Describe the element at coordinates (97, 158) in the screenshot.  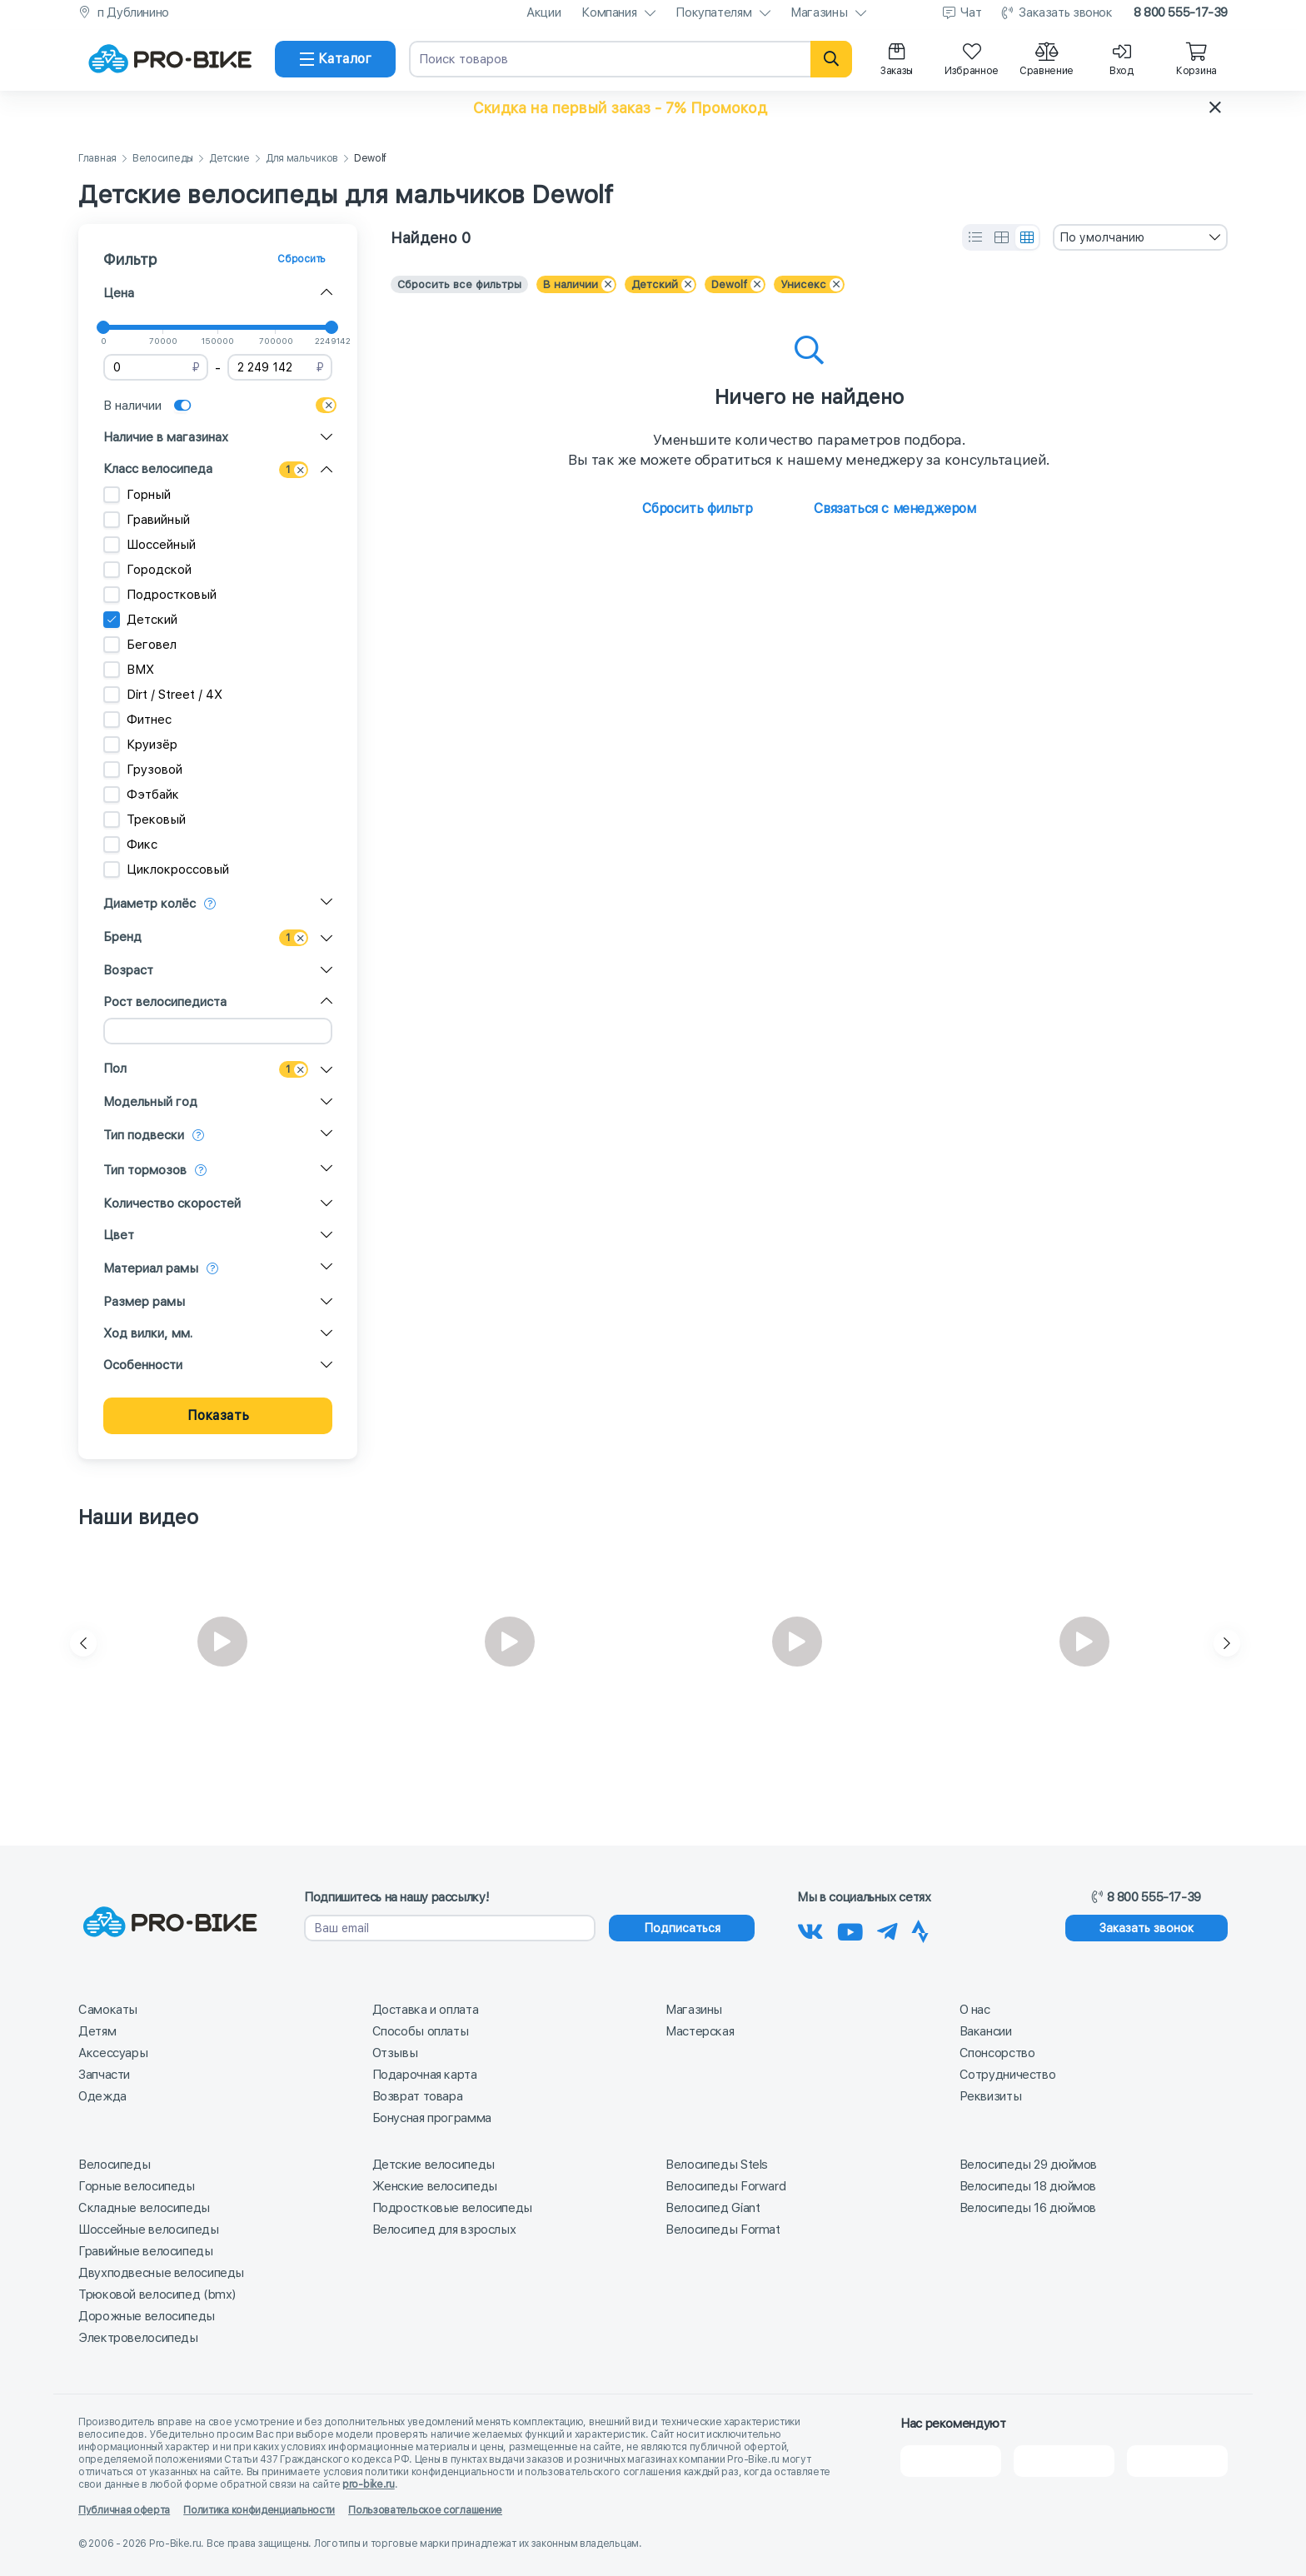
I see `Главная` at that location.